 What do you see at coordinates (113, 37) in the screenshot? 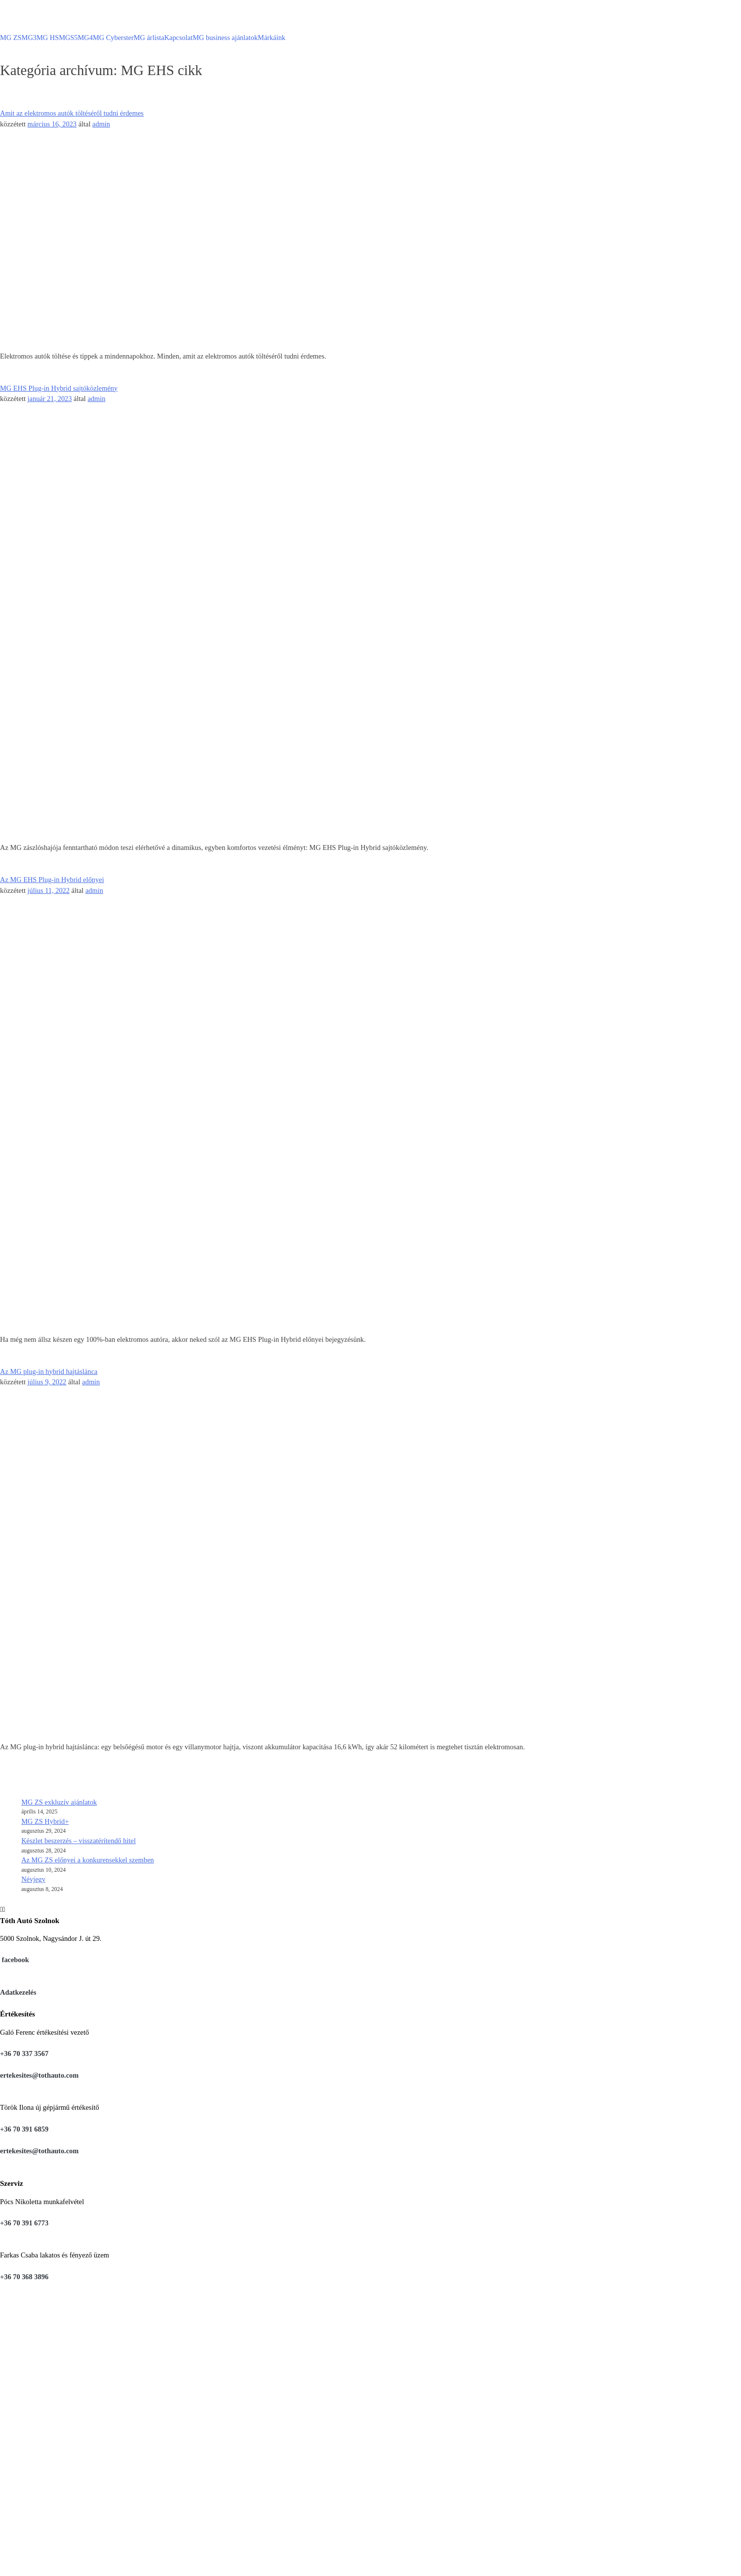
I see `MG Cyberster` at bounding box center [113, 37].